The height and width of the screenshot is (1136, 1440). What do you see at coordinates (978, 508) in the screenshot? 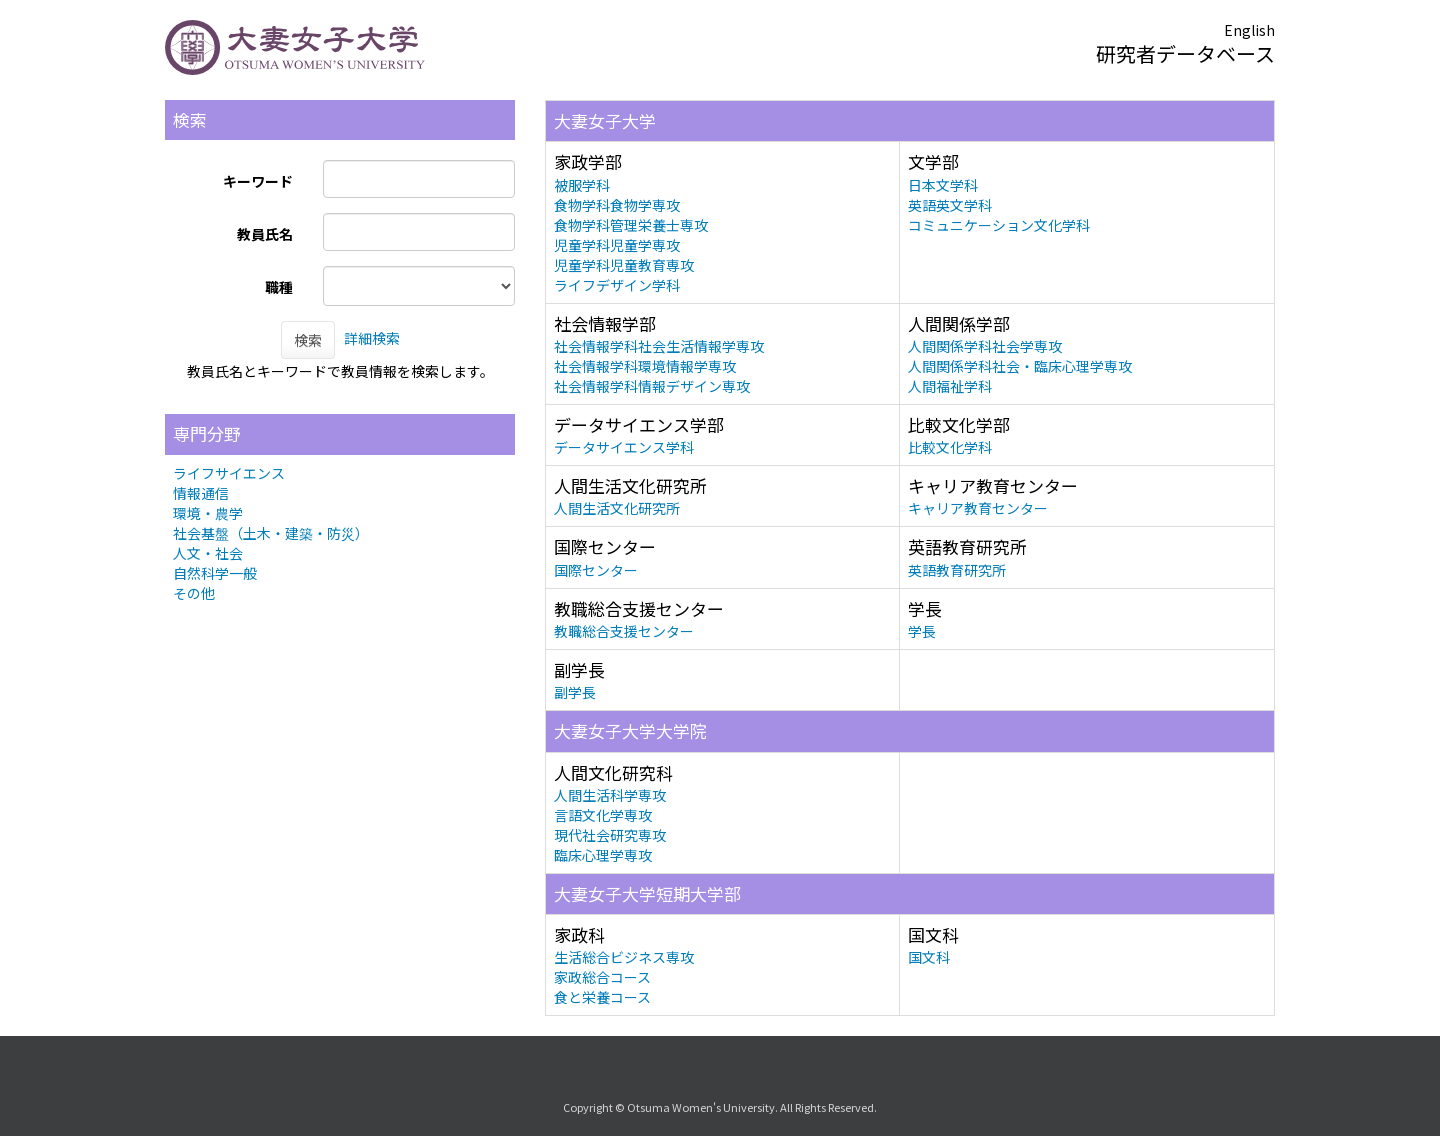
I see `キャリア教育センター` at bounding box center [978, 508].